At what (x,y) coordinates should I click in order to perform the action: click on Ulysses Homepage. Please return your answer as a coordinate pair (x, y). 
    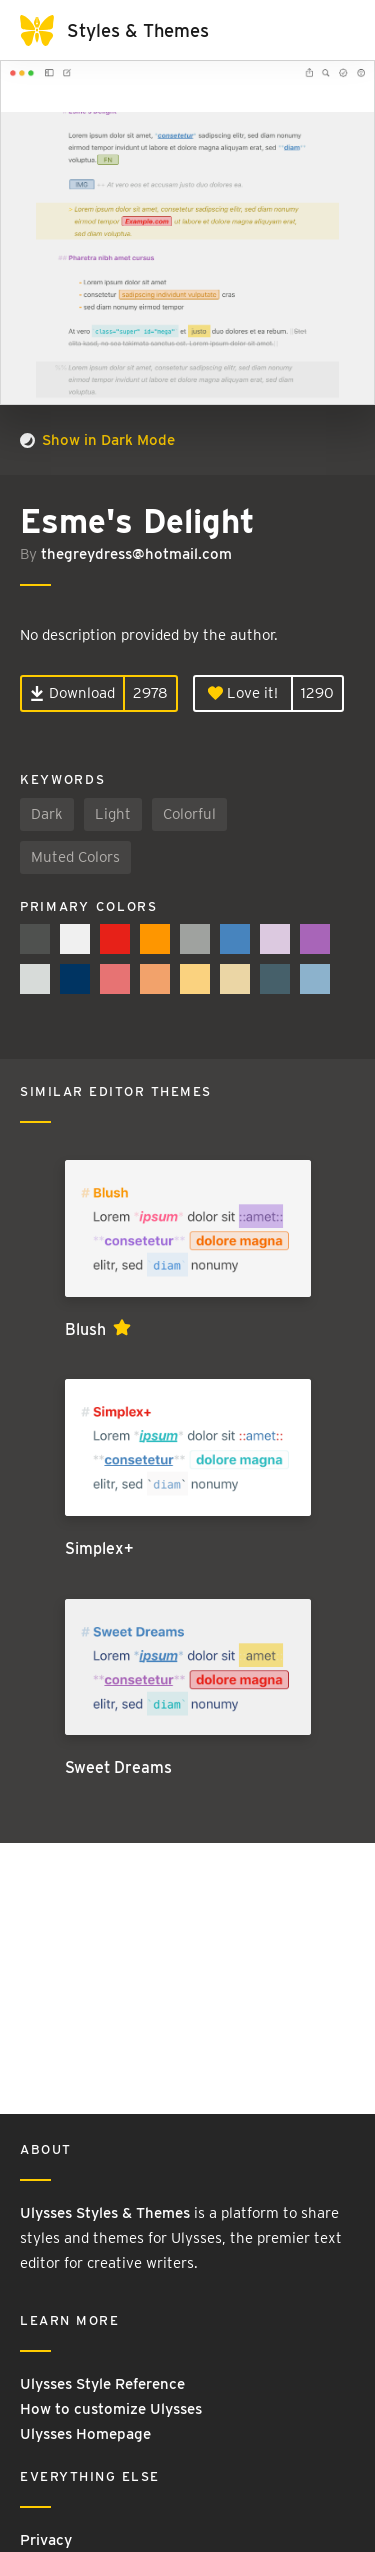
    Looking at the image, I should click on (85, 2434).